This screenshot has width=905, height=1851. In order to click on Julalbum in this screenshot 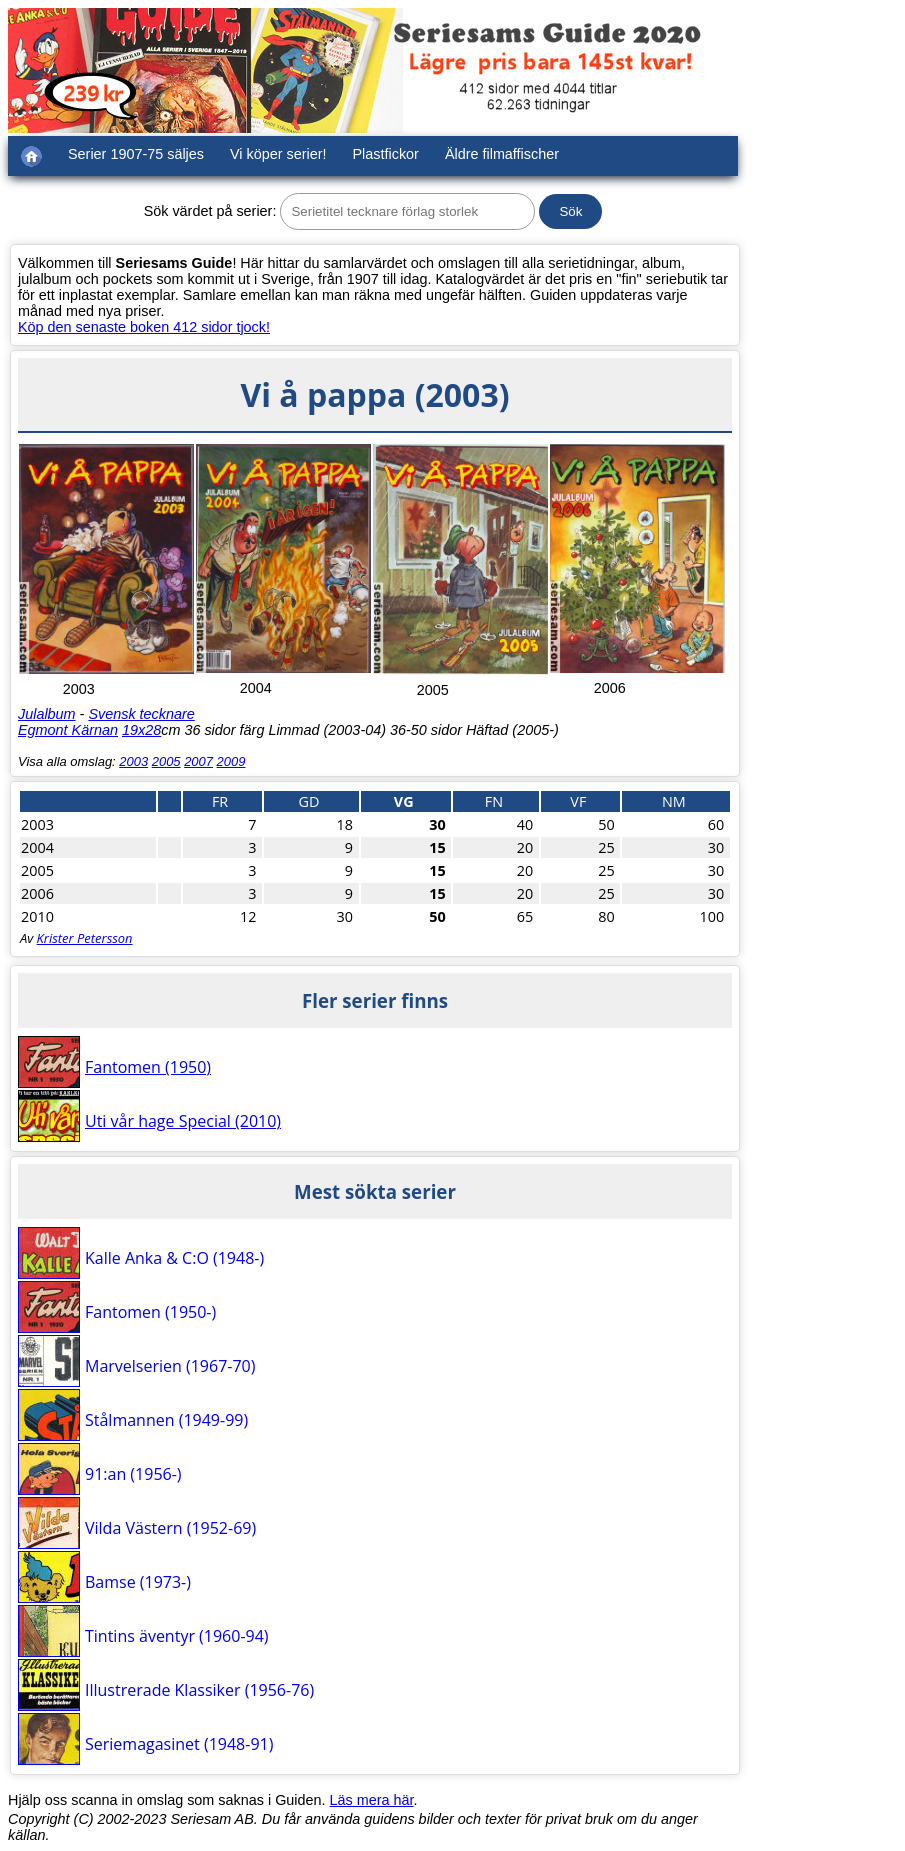, I will do `click(47, 714)`.